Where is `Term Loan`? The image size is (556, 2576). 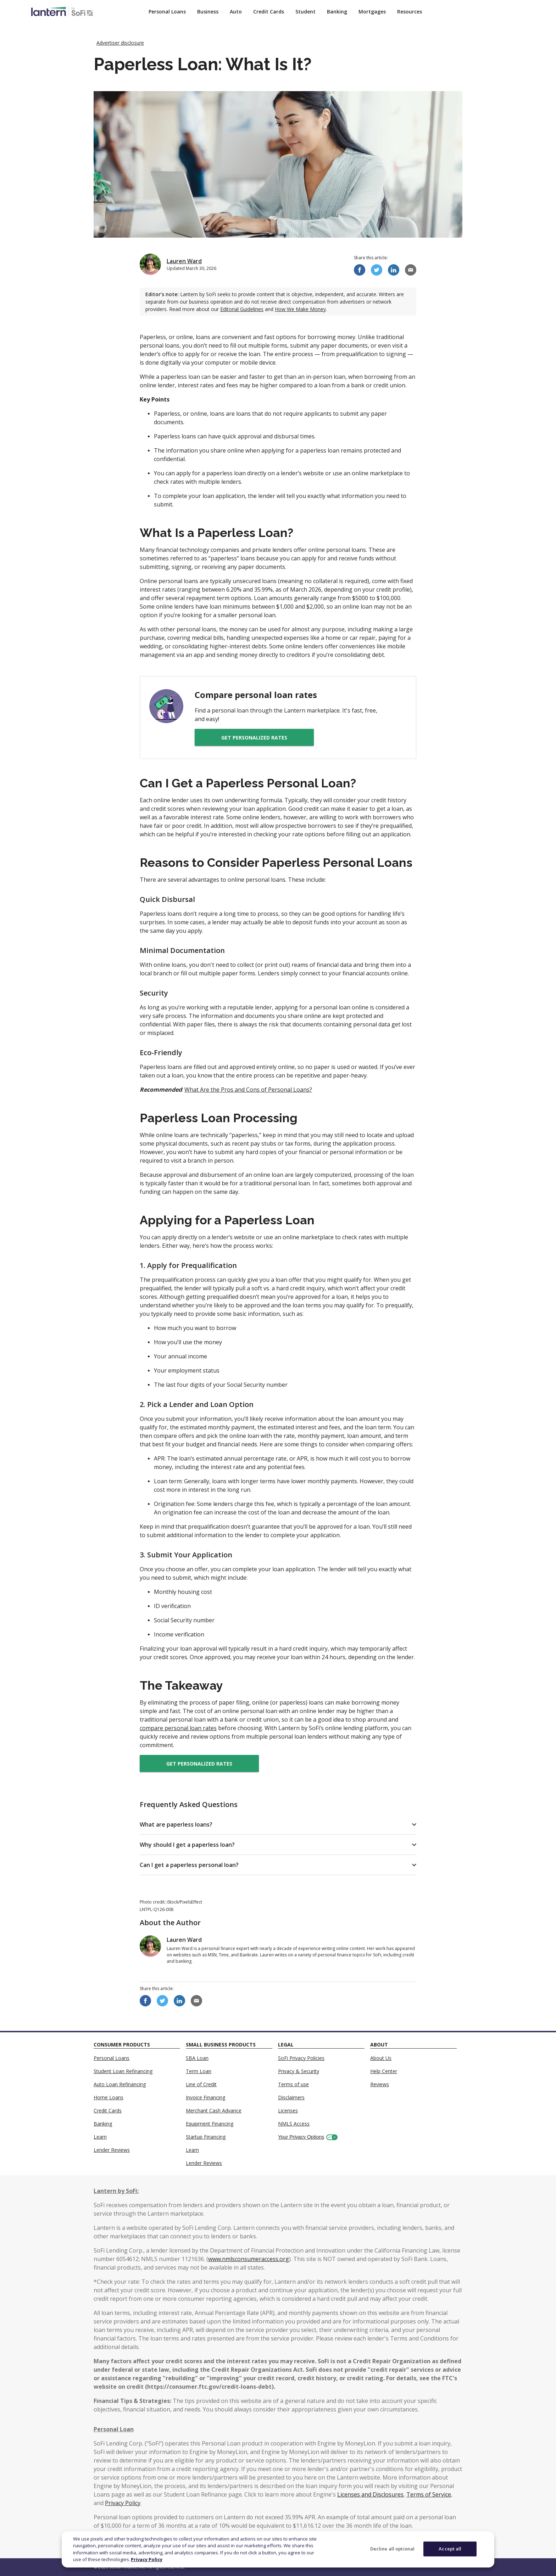 Term Loan is located at coordinates (198, 2071).